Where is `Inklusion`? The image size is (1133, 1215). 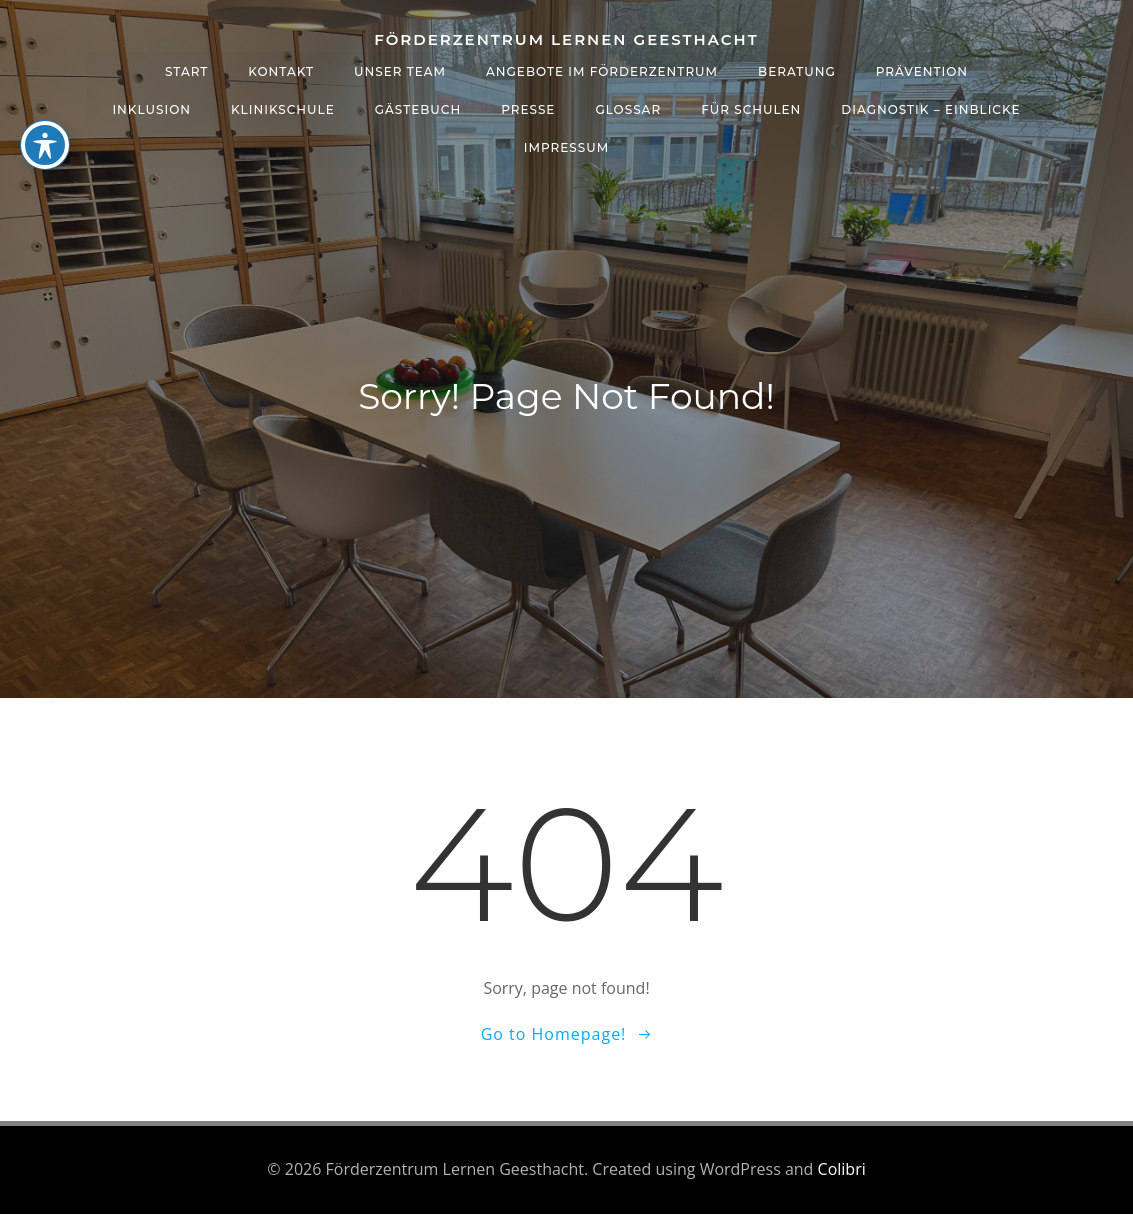 Inklusion is located at coordinates (151, 108).